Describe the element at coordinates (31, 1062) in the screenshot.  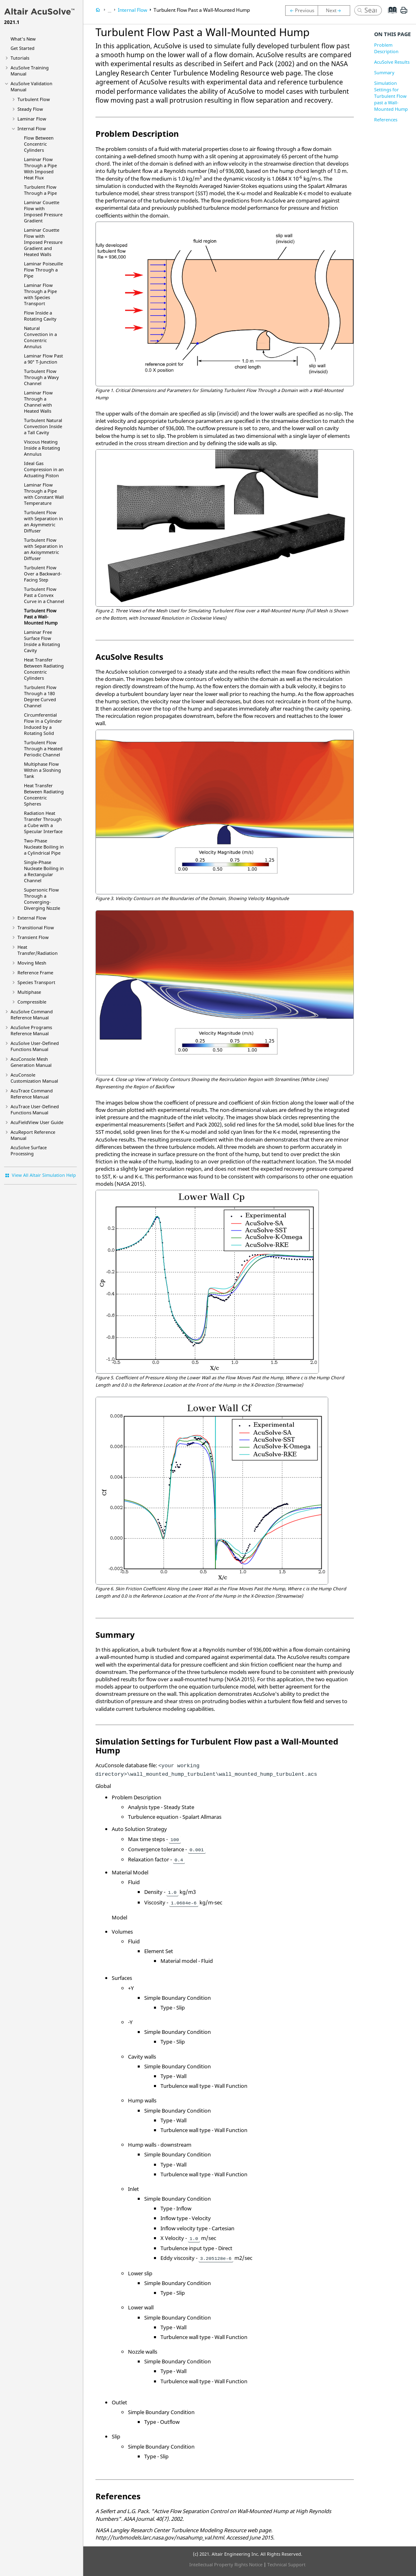
I see `Mesh Generation Manual` at that location.